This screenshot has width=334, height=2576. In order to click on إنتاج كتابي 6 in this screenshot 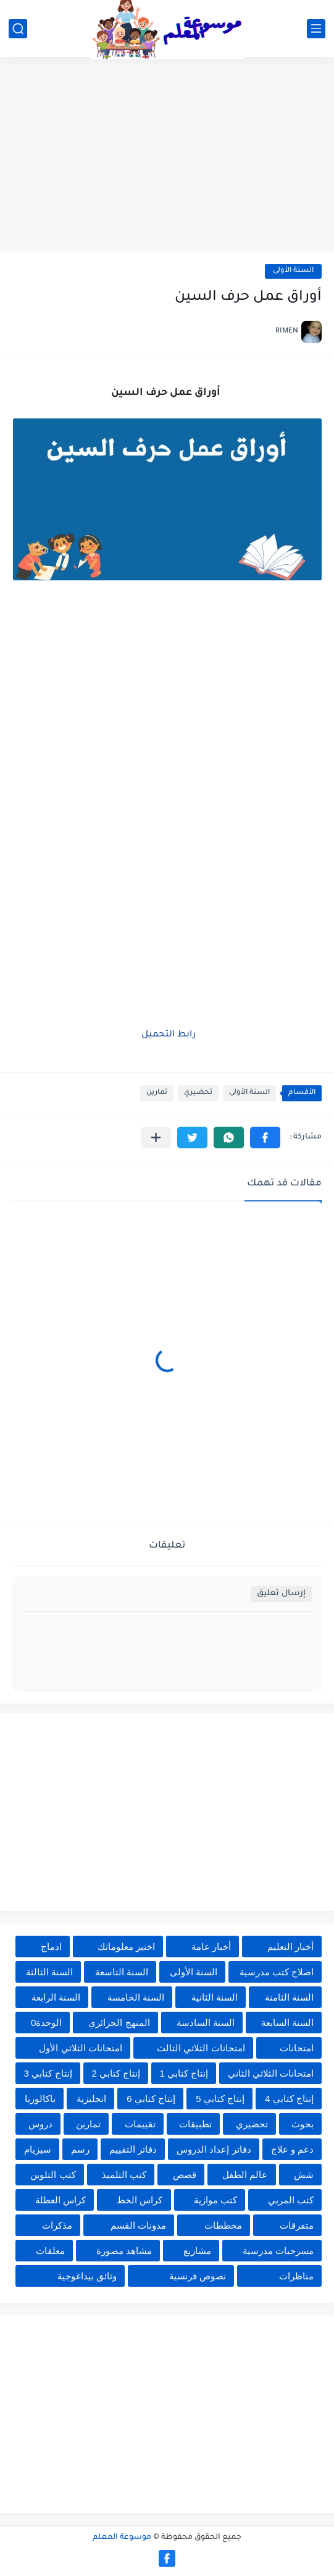, I will do `click(151, 2098)`.